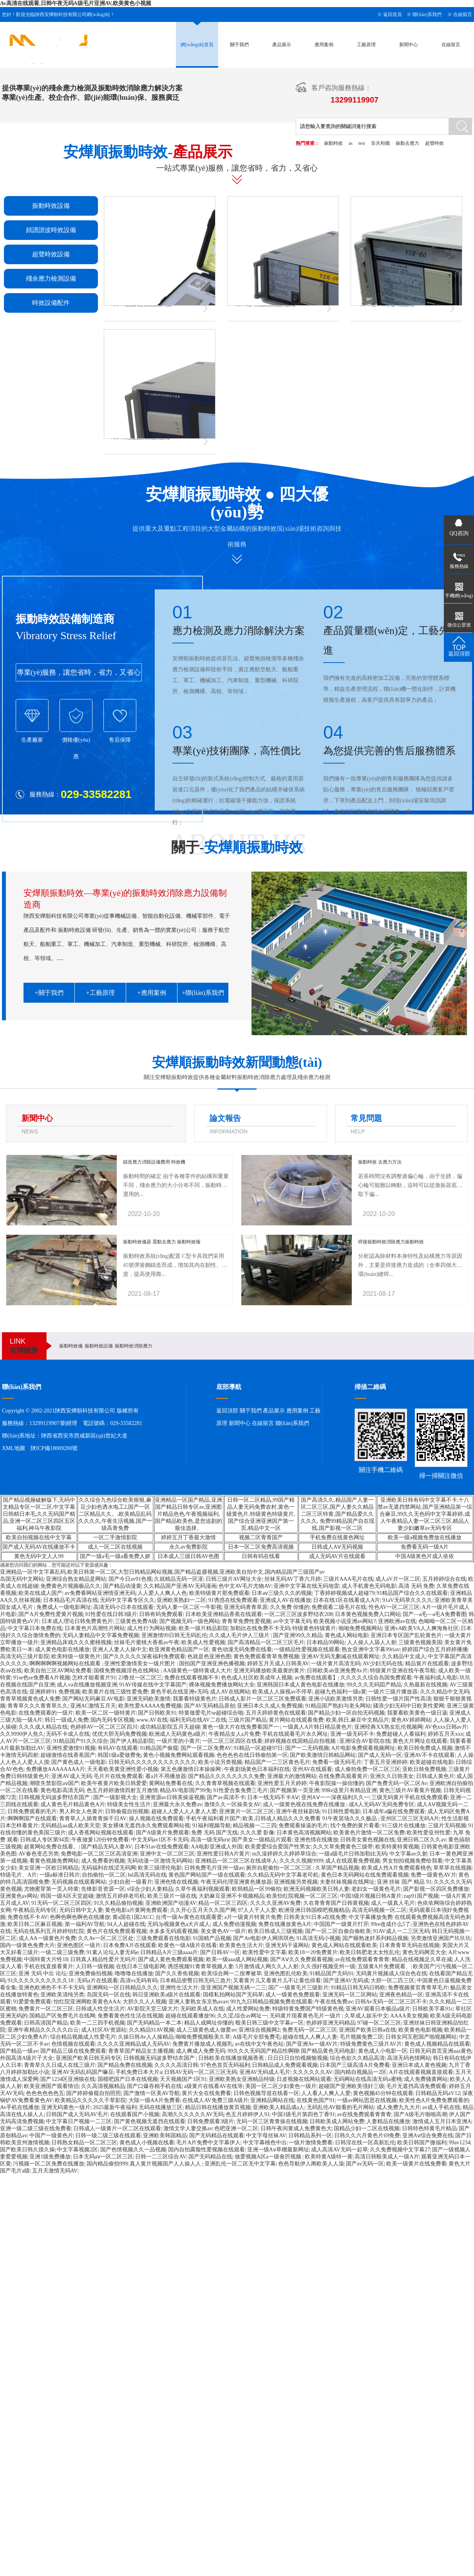  What do you see at coordinates (19, 2051) in the screenshot?
I see `国产精品一级av` at bounding box center [19, 2051].